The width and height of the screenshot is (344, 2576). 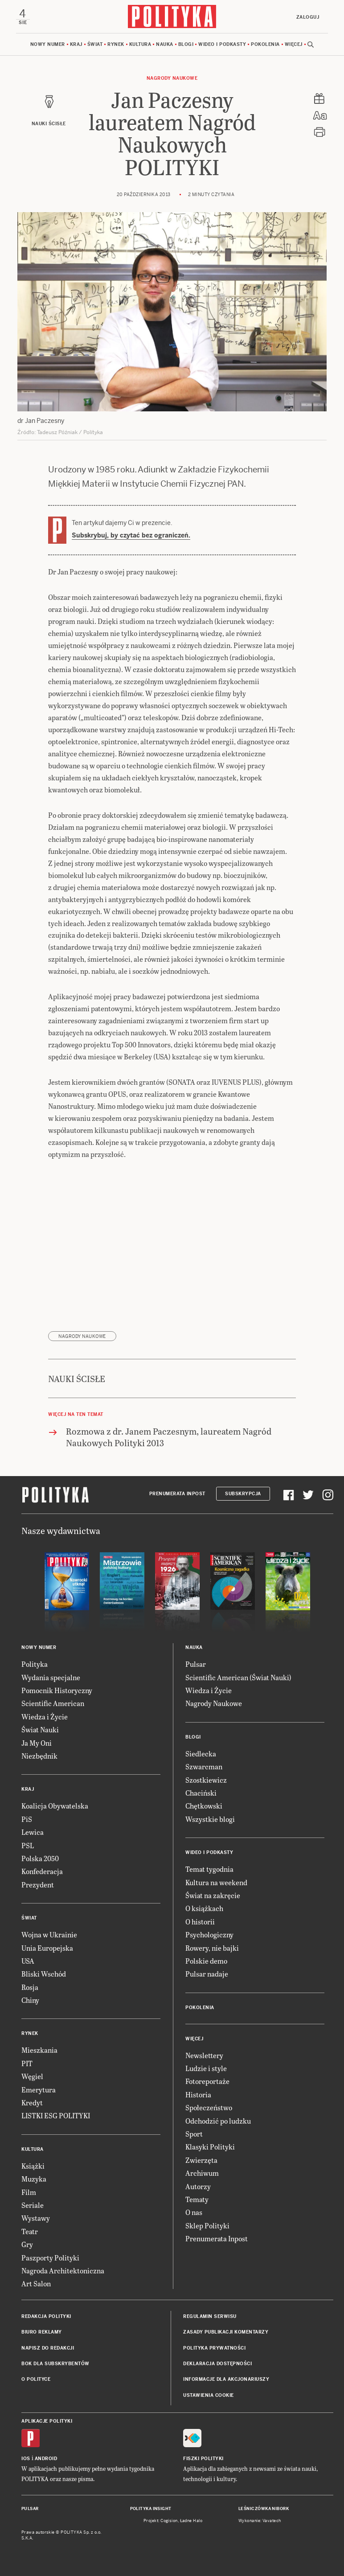 What do you see at coordinates (203, 1767) in the screenshot?
I see `Szwarcman` at bounding box center [203, 1767].